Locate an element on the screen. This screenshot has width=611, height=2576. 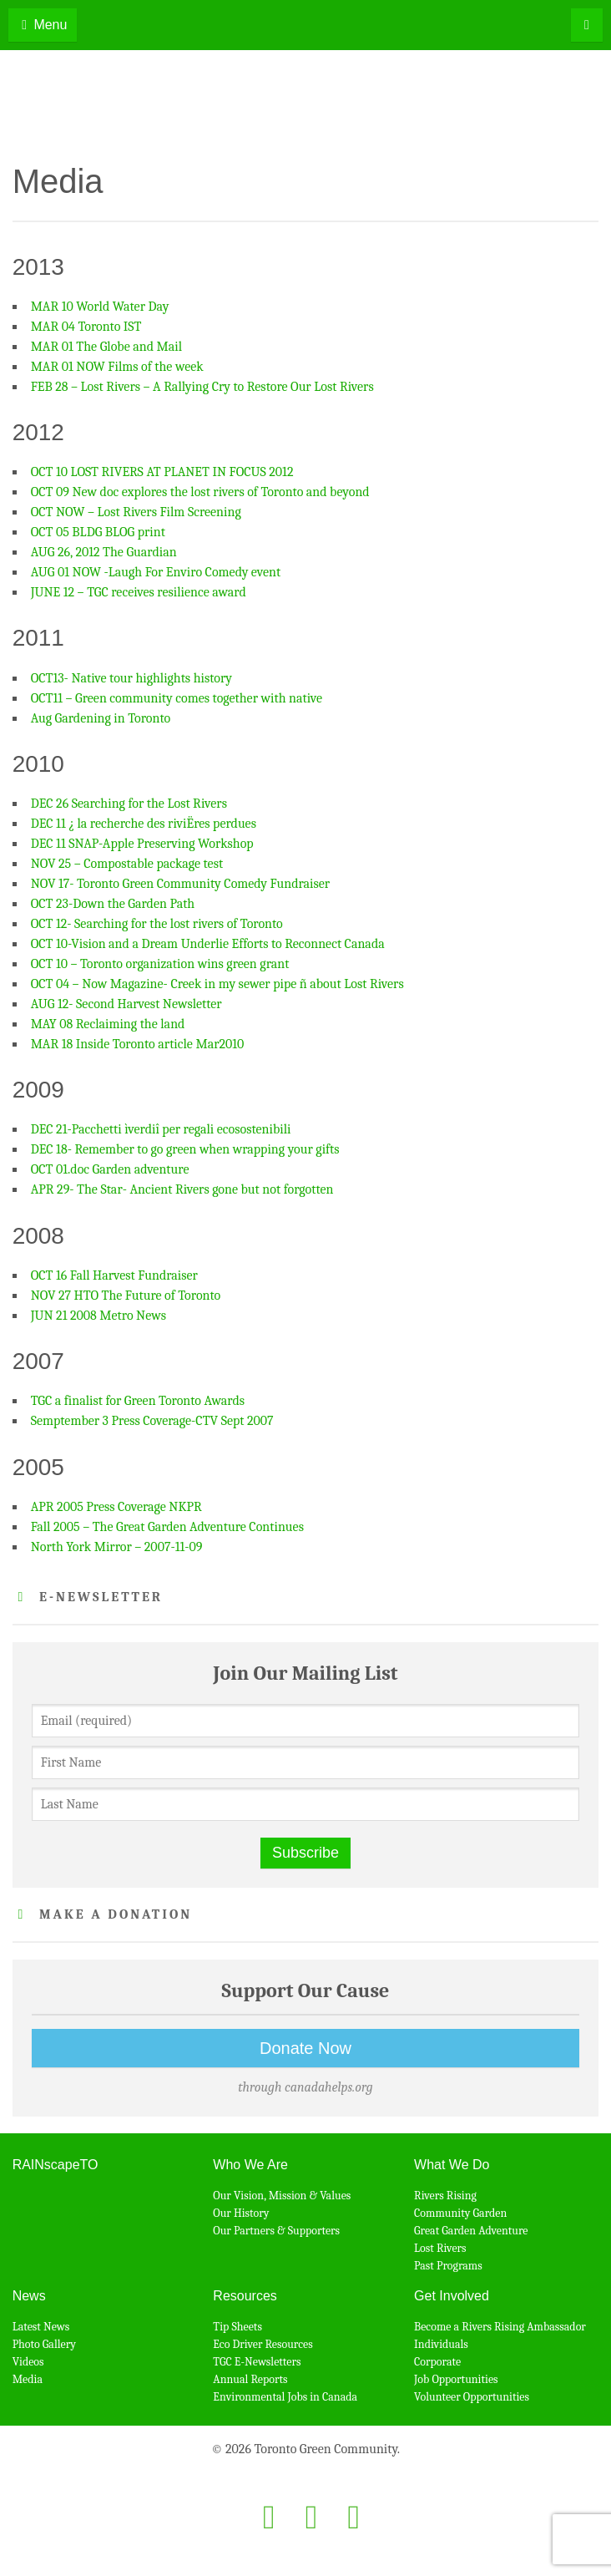
Donate Now is located at coordinates (305, 2048).